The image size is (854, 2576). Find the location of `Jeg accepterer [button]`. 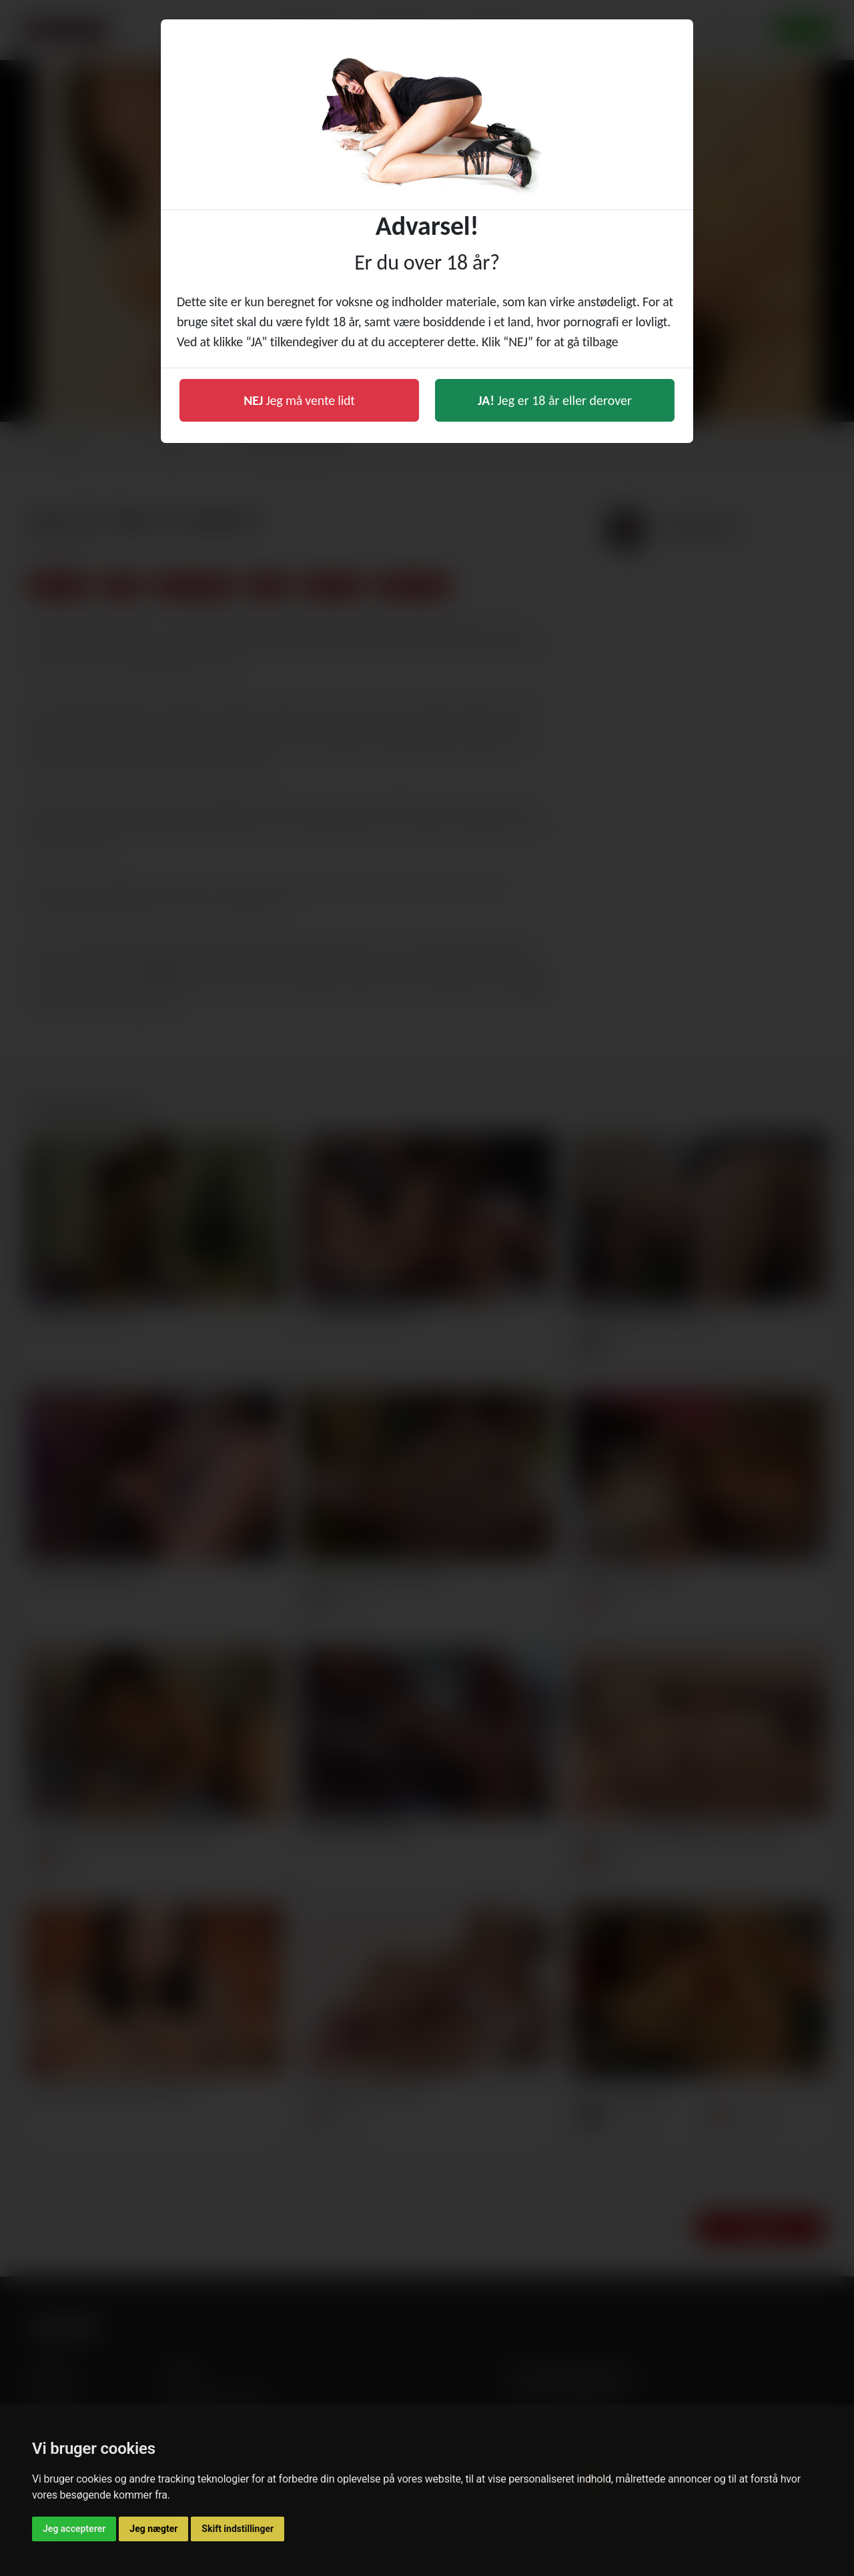

Jeg accepterer [button] is located at coordinates (74, 2528).